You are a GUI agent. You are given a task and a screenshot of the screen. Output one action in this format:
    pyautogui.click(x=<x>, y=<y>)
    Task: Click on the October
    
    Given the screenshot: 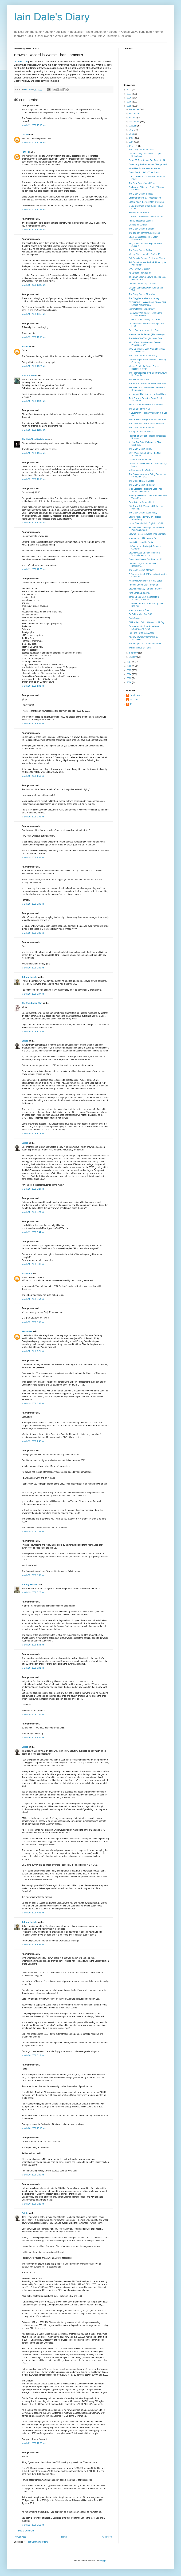 What is the action you would take?
    pyautogui.click(x=133, y=117)
    